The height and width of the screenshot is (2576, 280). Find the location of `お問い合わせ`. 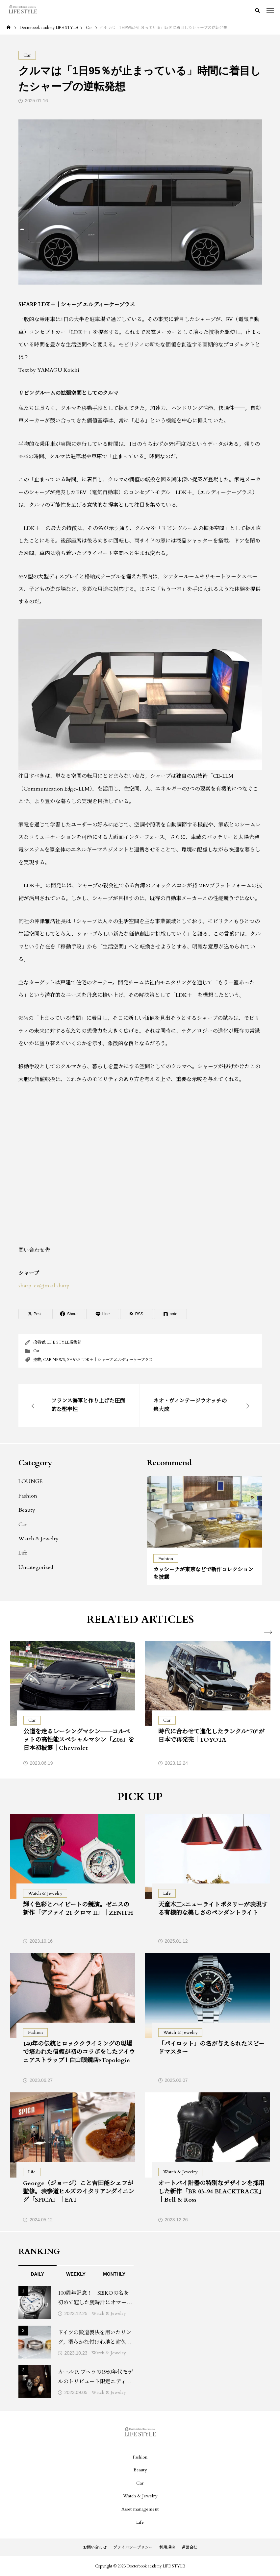

お問い合わせ is located at coordinates (95, 2547).